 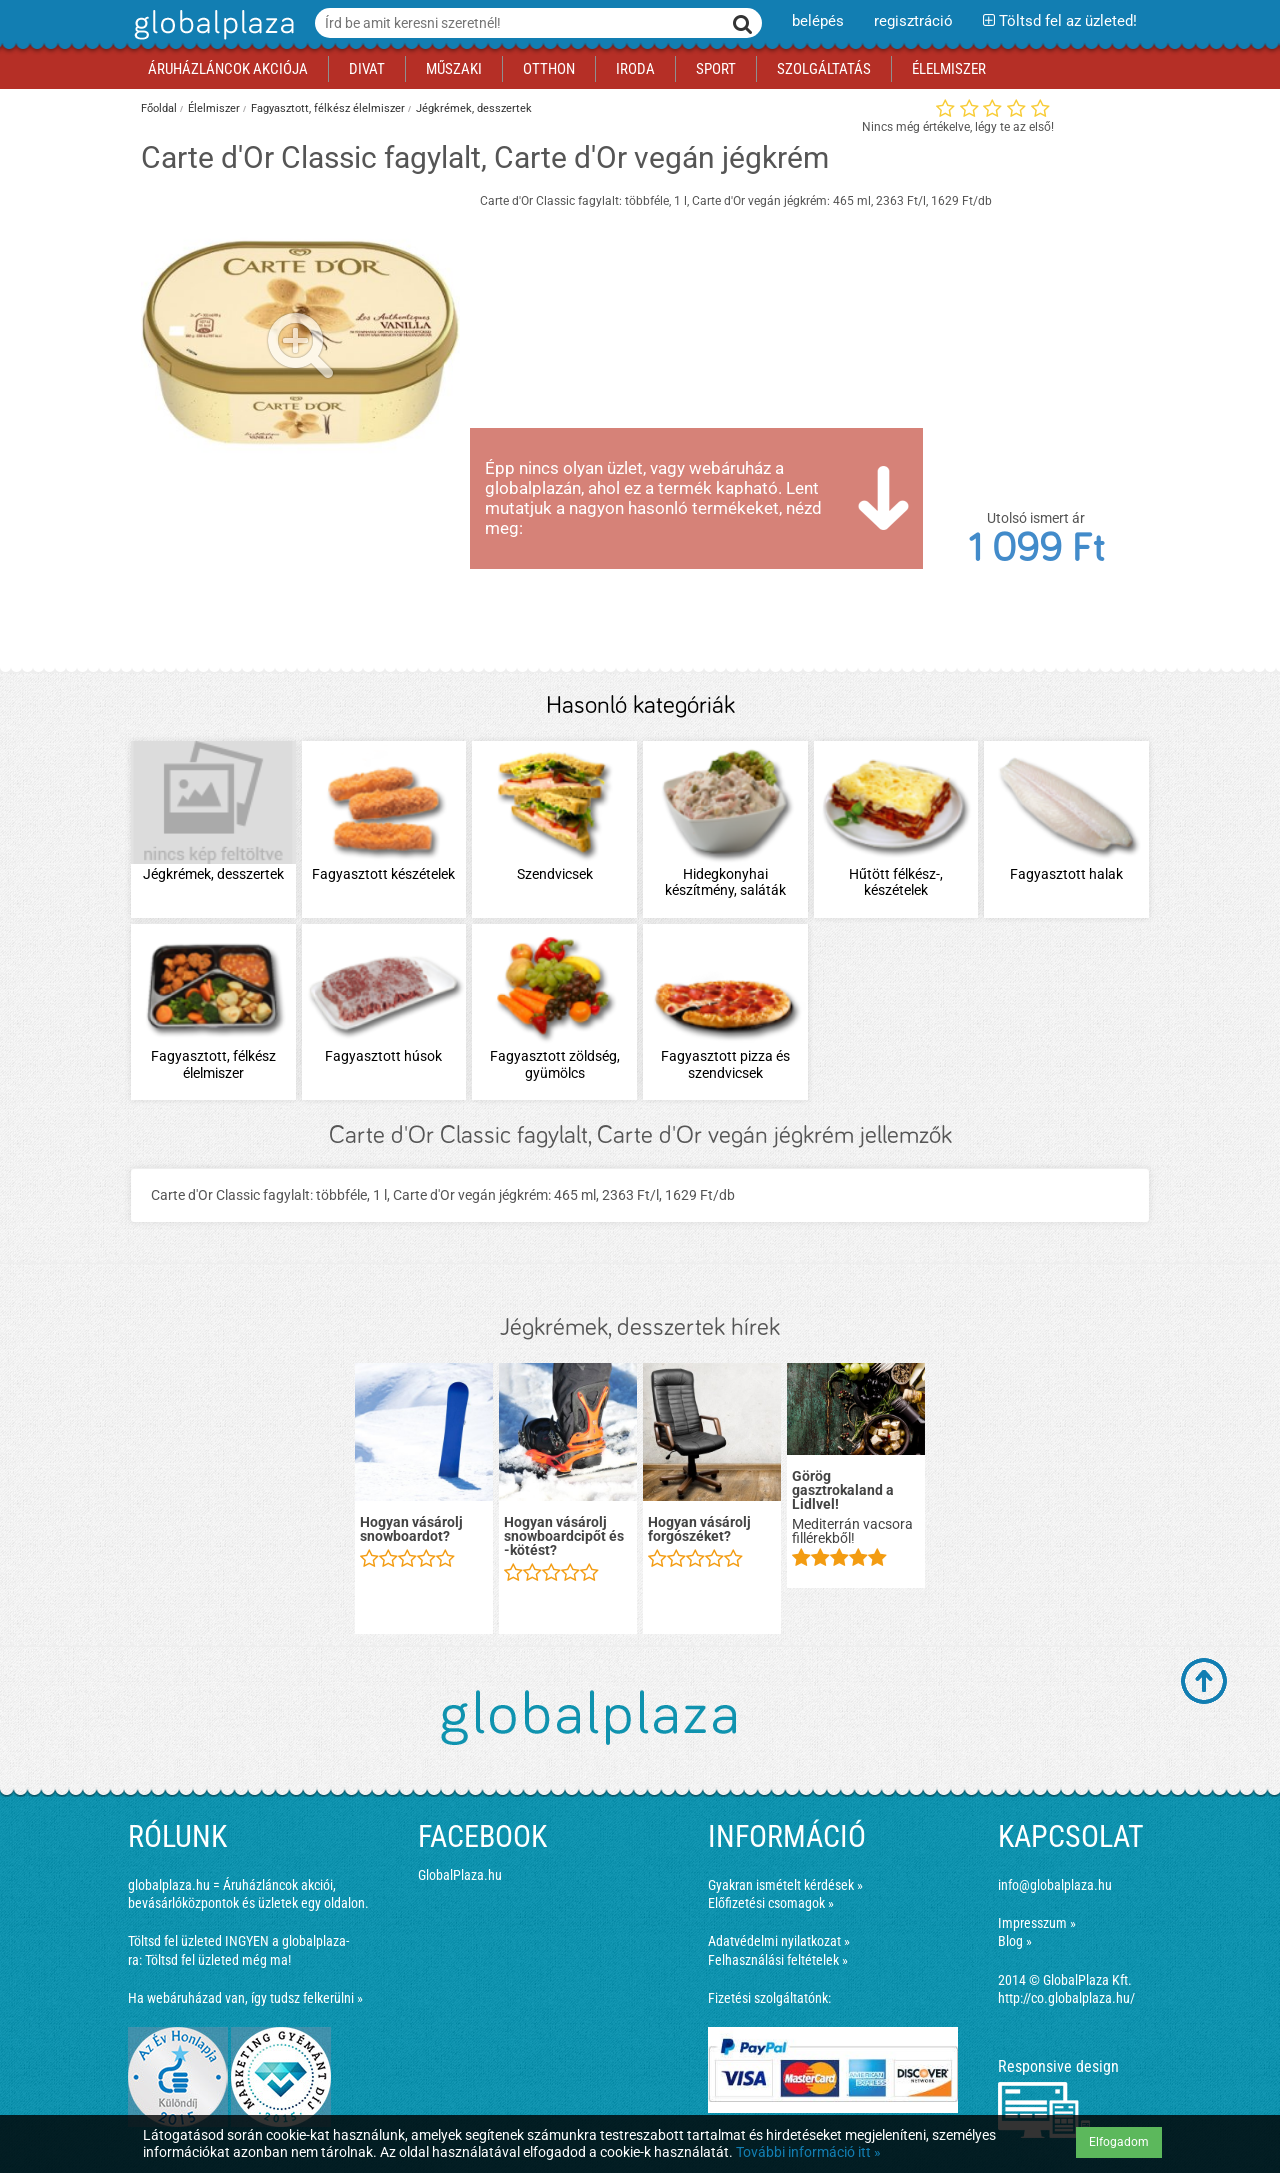 I want to click on Ha webáruházad van, így tudsz felkerülni », so click(x=245, y=1998).